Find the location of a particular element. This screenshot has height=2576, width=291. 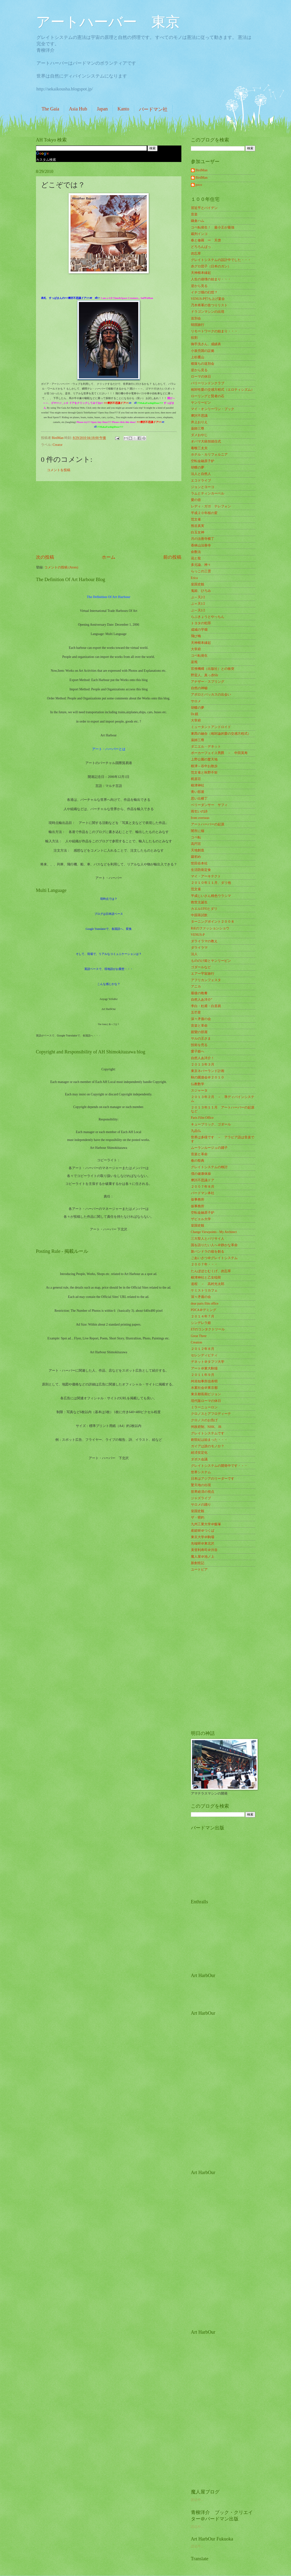

コメントの投稿 (Atom) is located at coordinates (61, 567).